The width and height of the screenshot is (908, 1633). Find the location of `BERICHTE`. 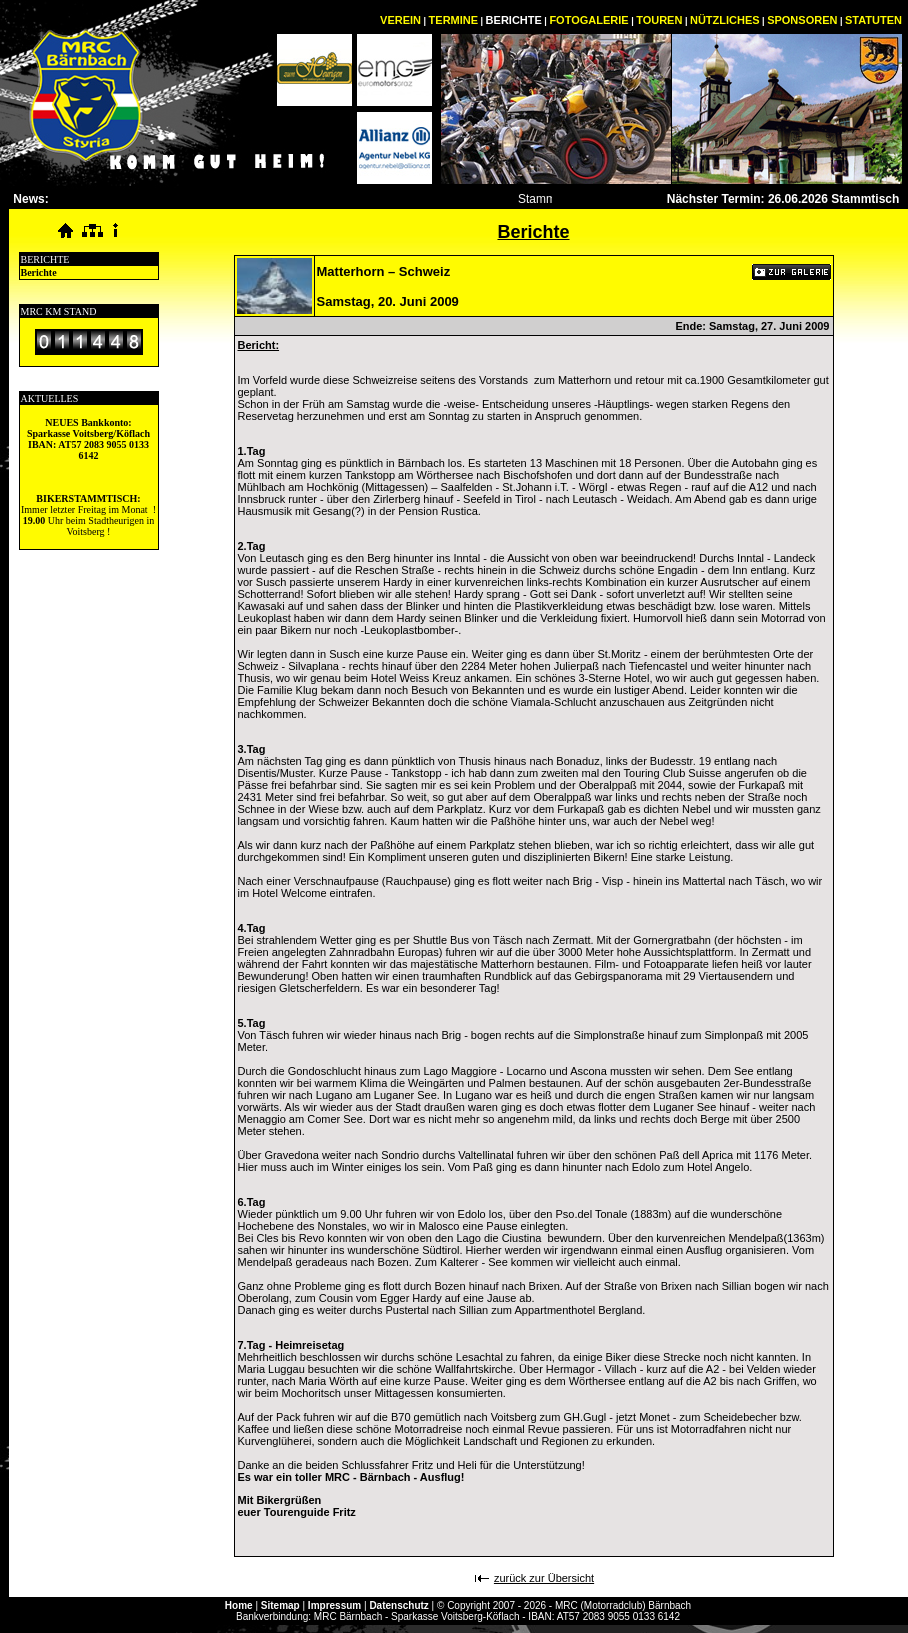

BERICHTE is located at coordinates (514, 20).